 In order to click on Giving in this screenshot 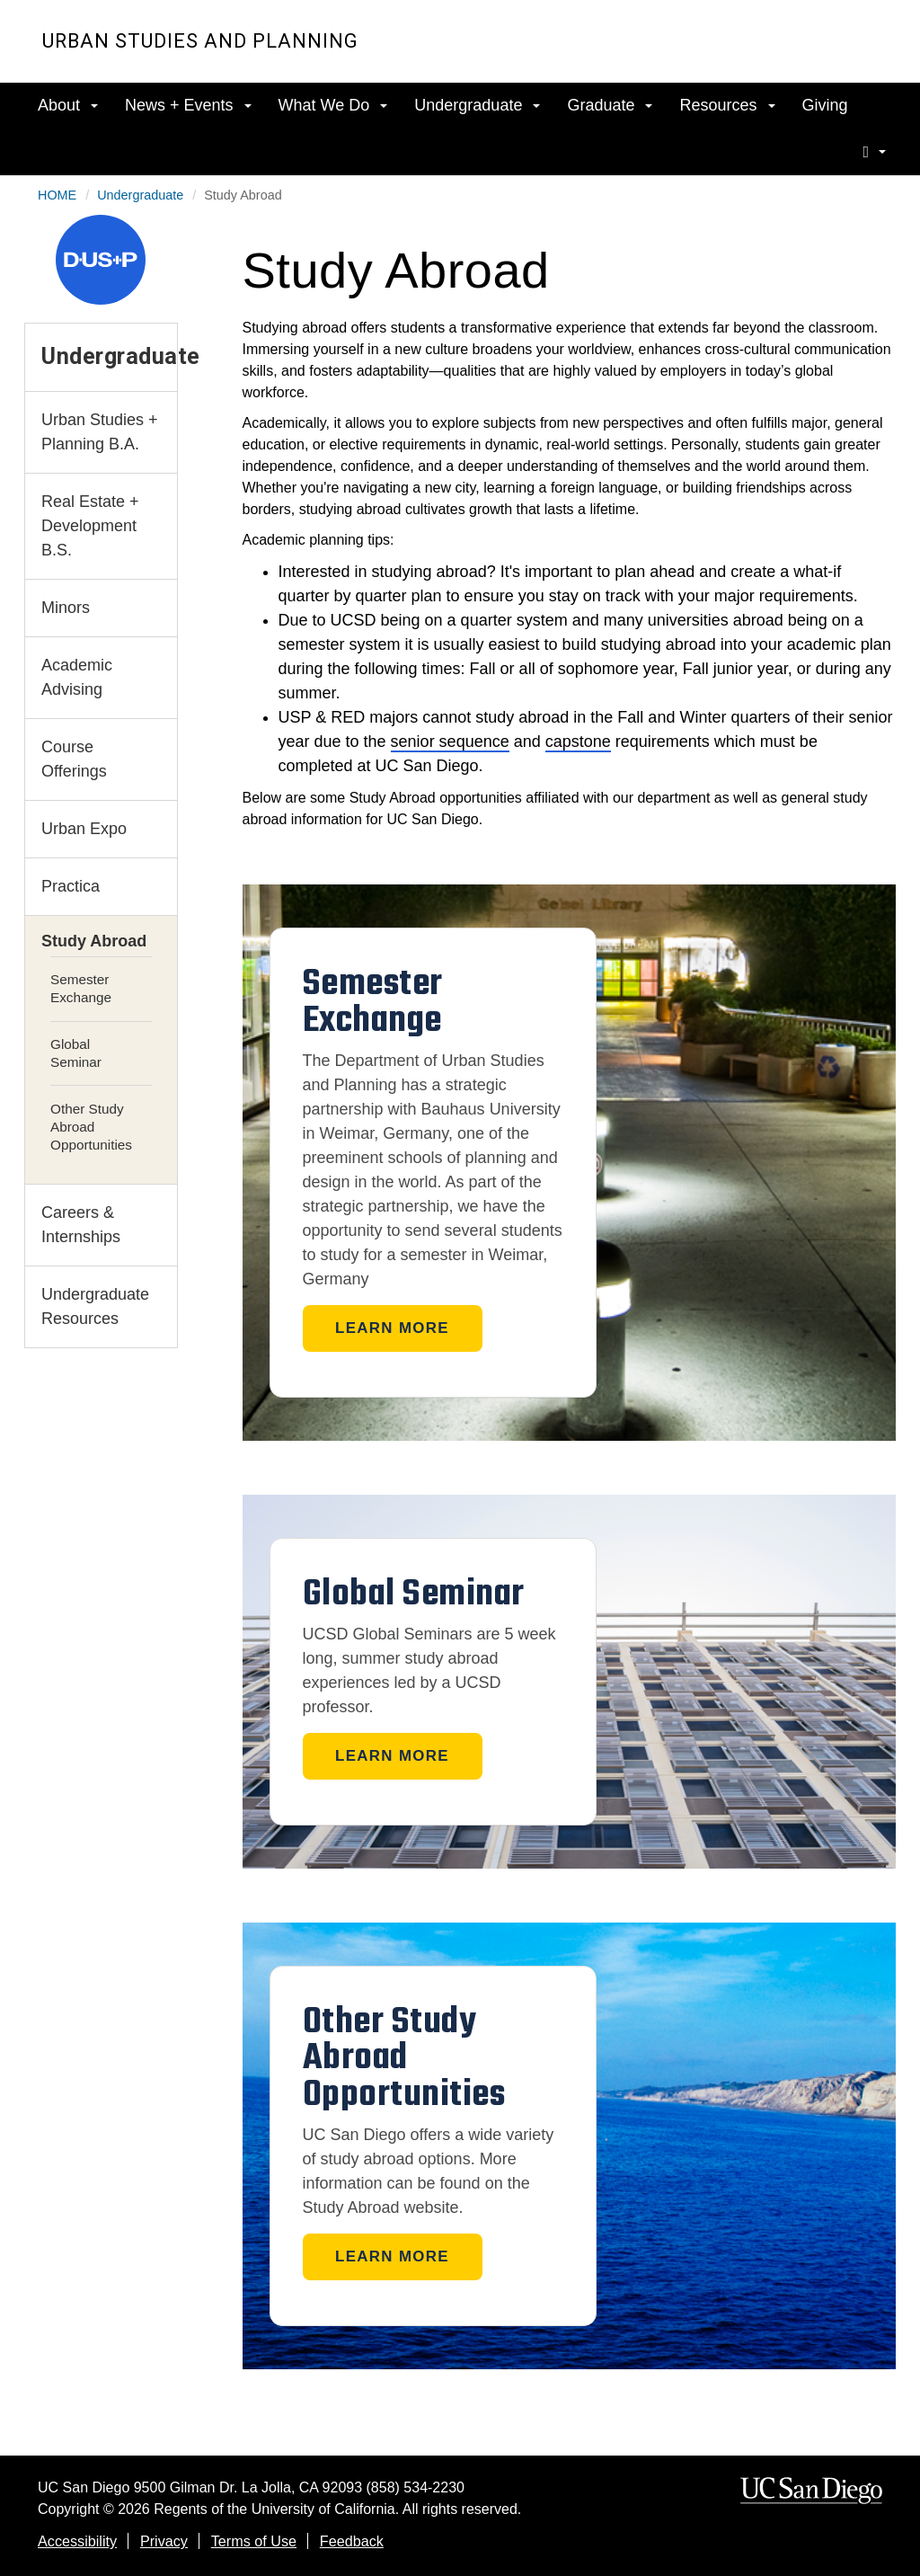, I will do `click(825, 105)`.